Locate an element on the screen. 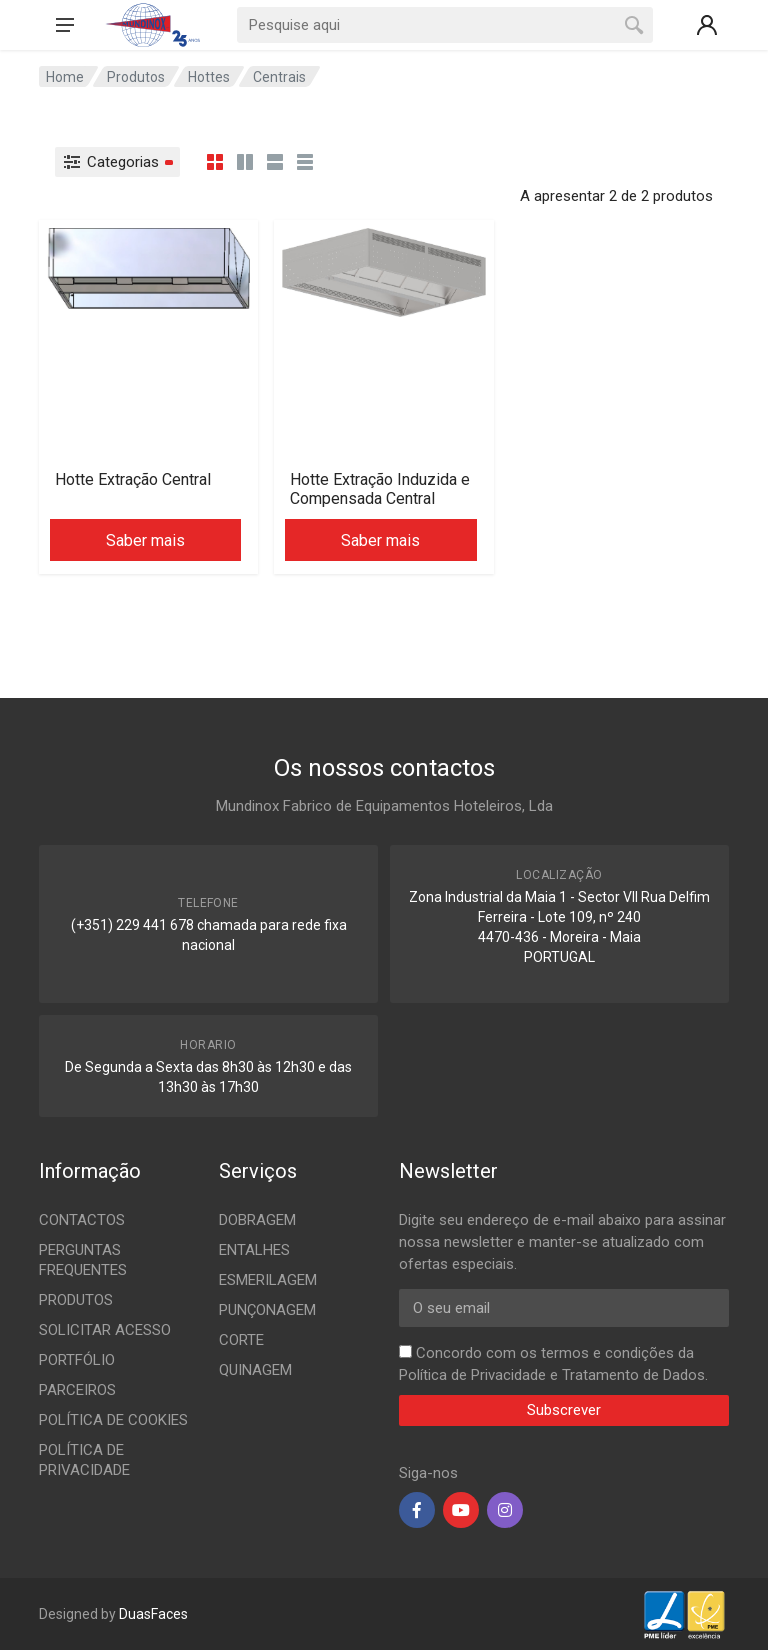  CONTACTOS is located at coordinates (82, 1220).